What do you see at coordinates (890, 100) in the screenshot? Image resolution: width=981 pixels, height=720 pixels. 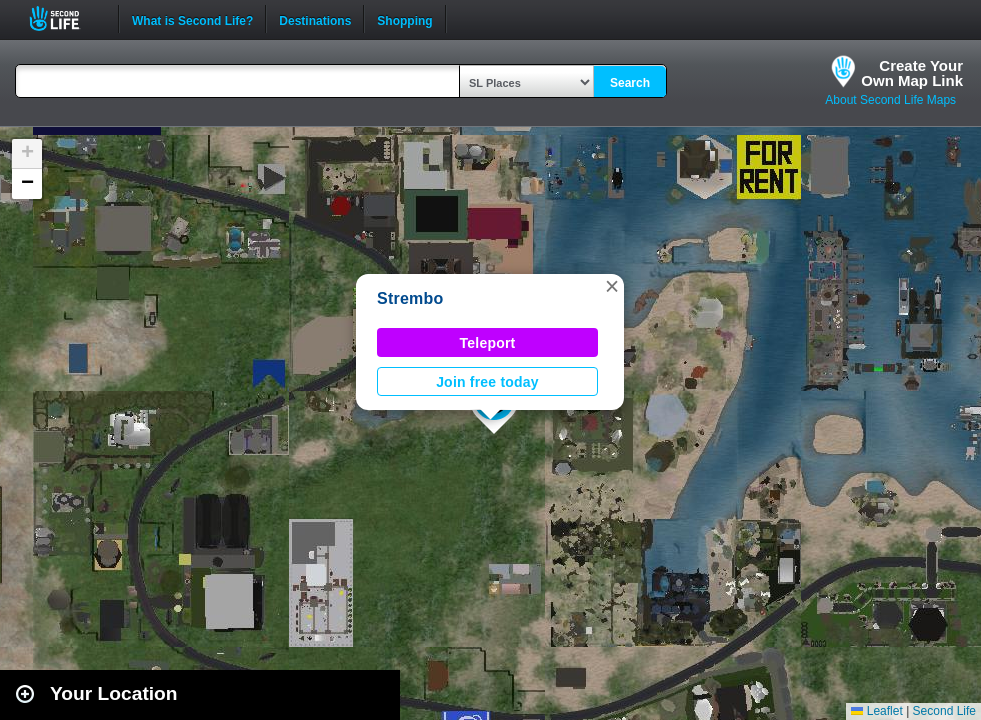 I see `About Second Life Maps` at bounding box center [890, 100].